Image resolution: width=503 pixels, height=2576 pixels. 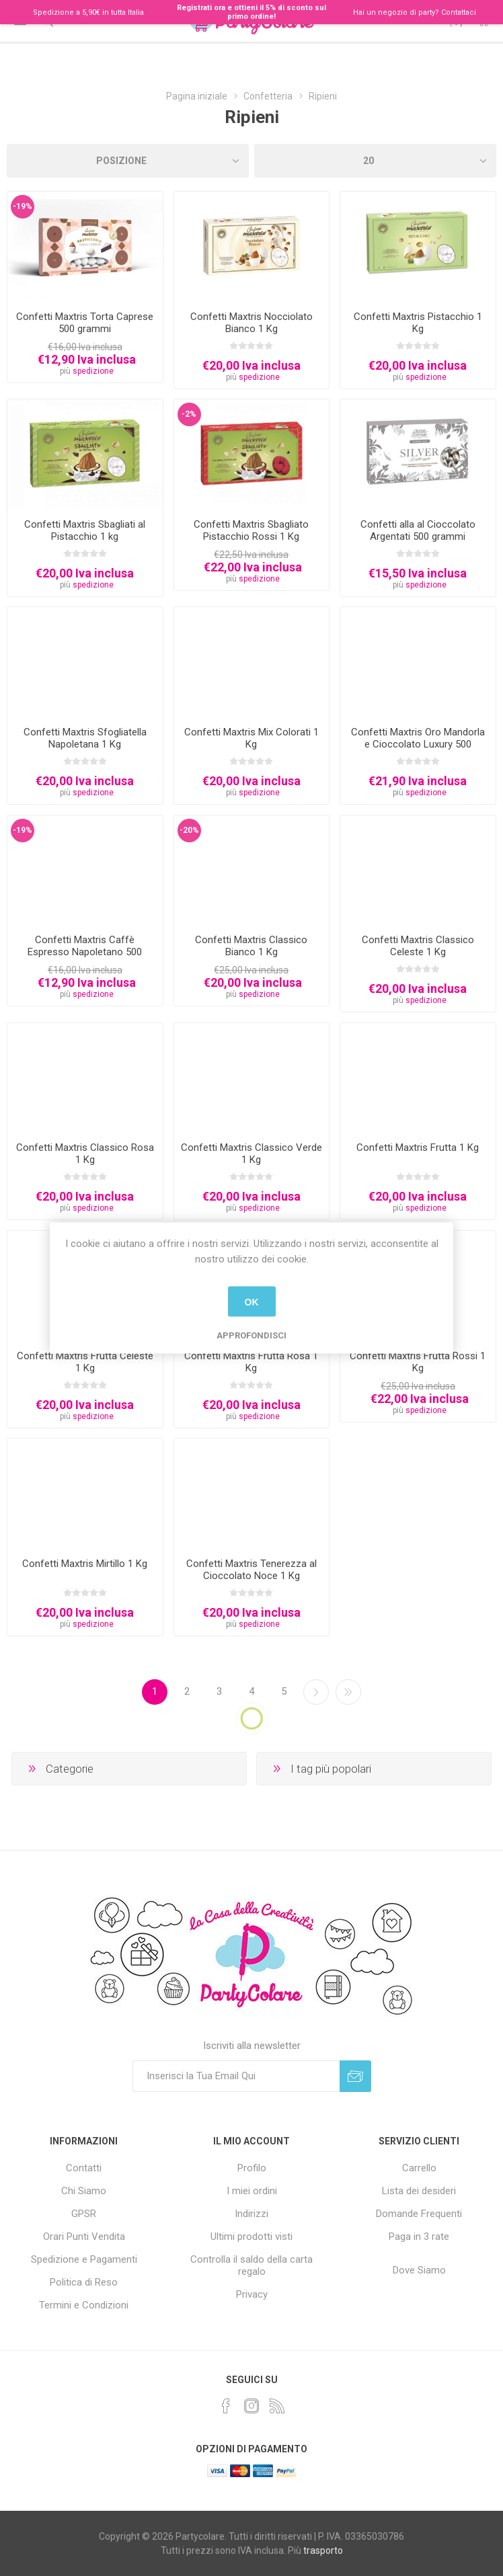 What do you see at coordinates (189, 414) in the screenshot?
I see `-2%` at bounding box center [189, 414].